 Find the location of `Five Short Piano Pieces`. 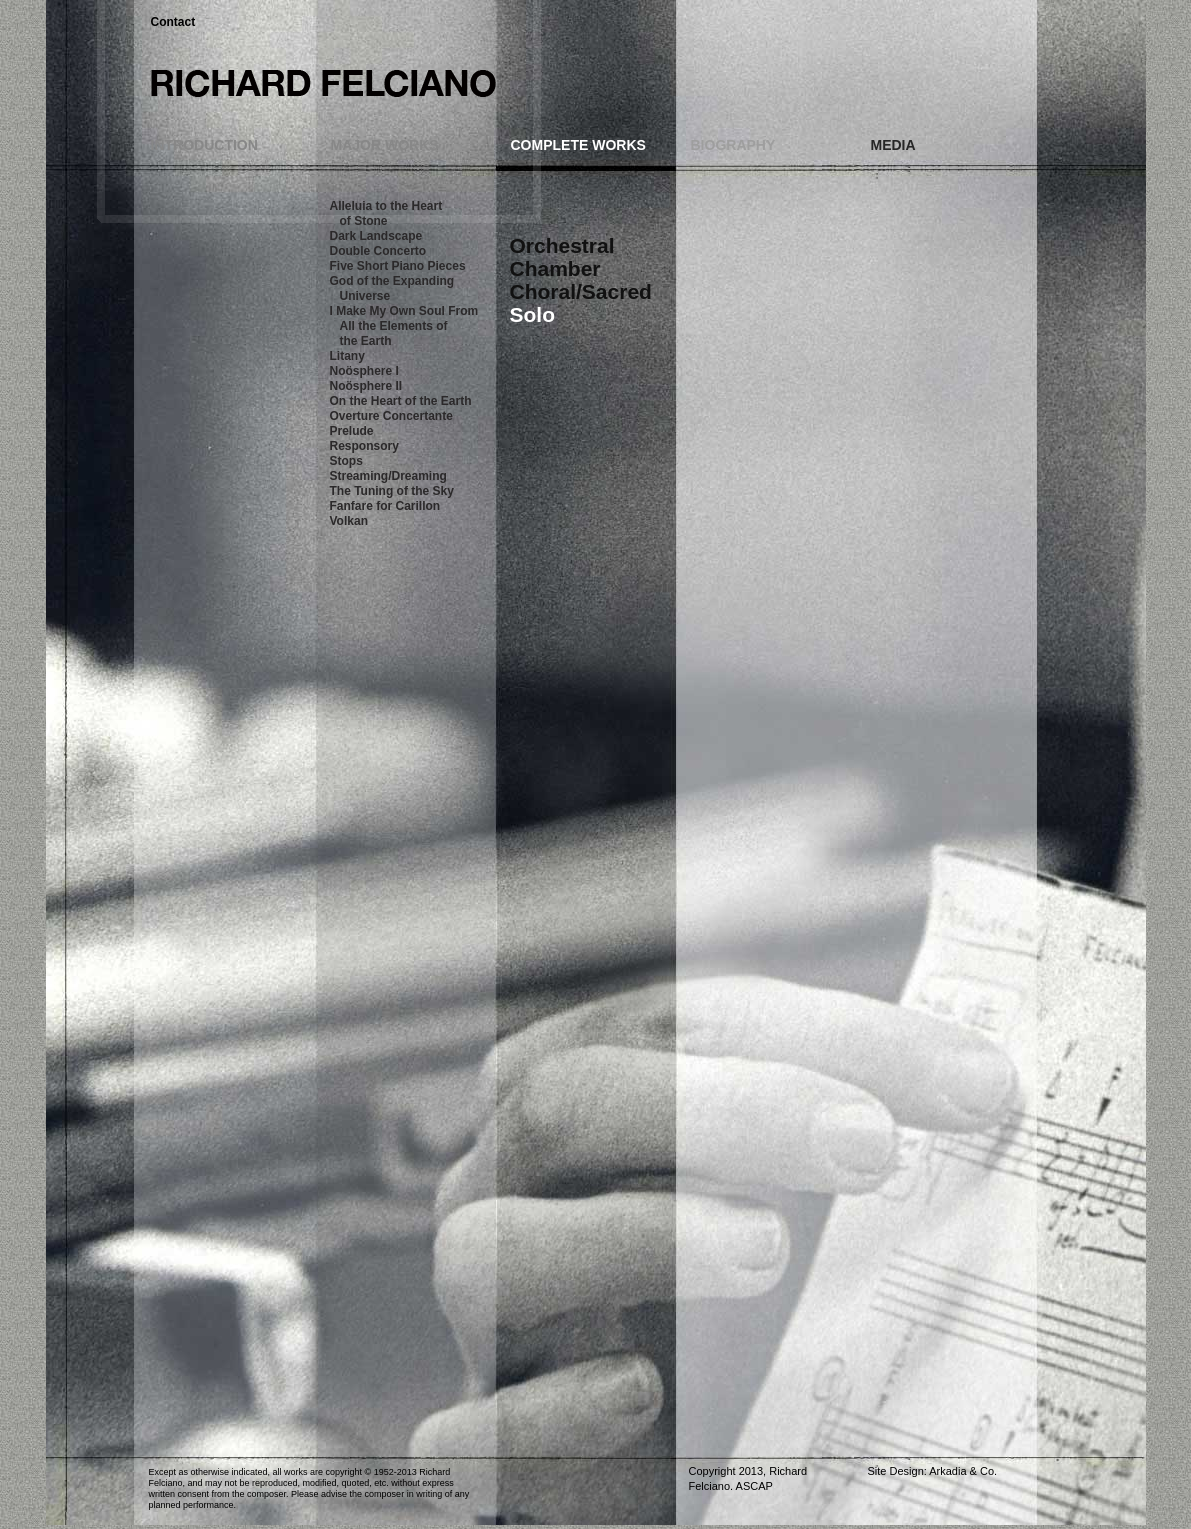

Five Short Piano Pieces is located at coordinates (398, 266).